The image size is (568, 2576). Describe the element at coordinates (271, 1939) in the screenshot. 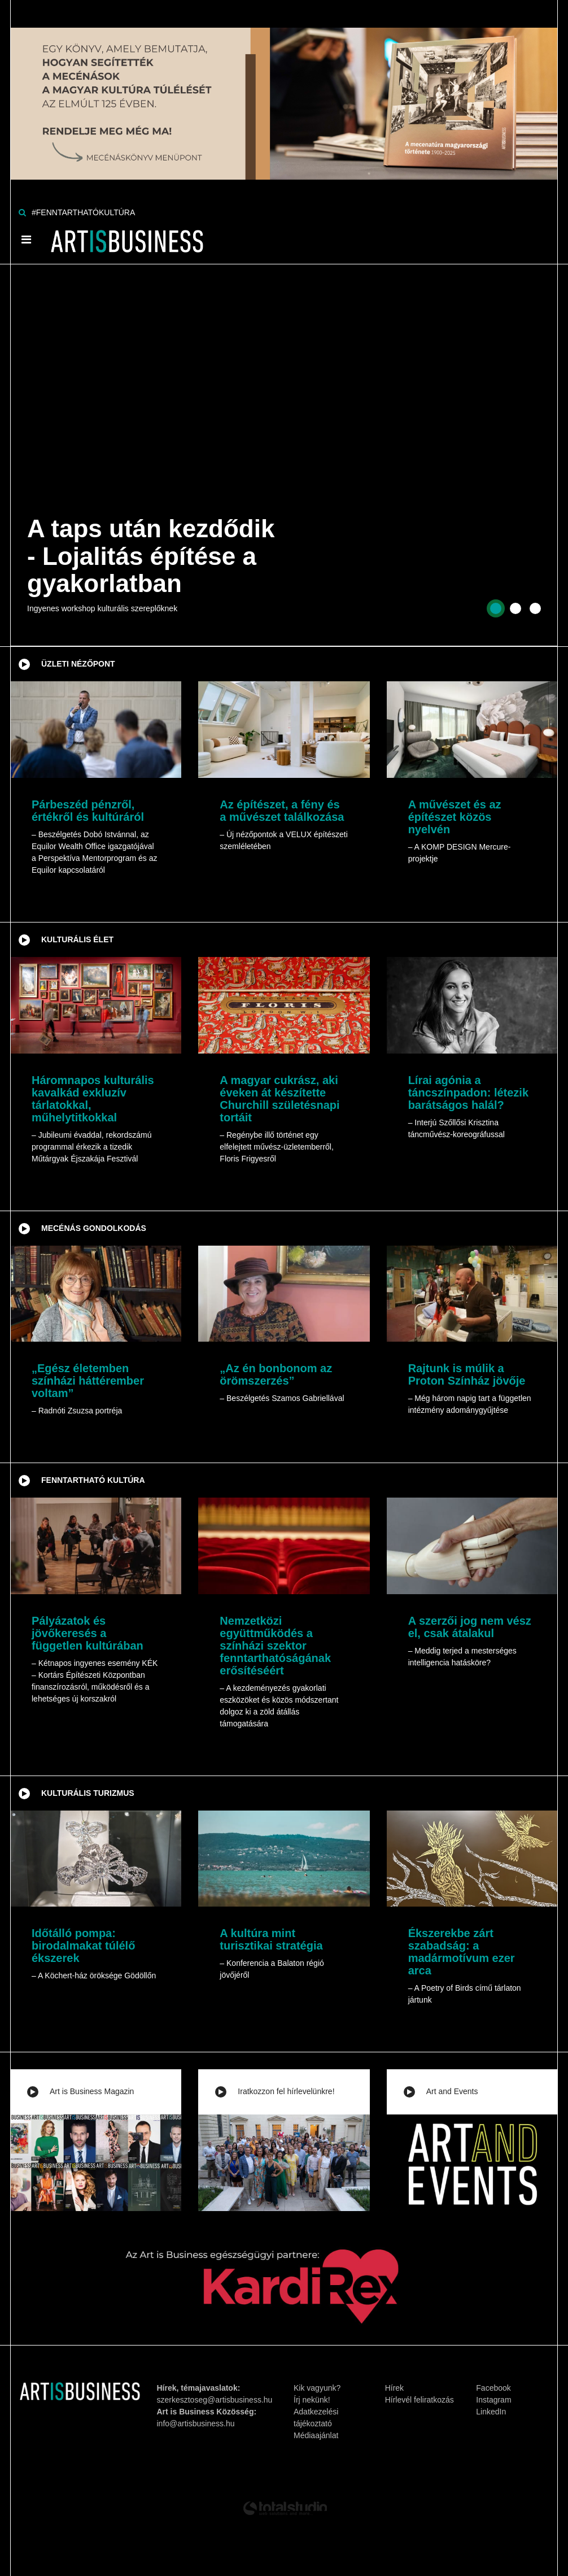

I see `A kultúra mint turisztikai stratégia` at that location.